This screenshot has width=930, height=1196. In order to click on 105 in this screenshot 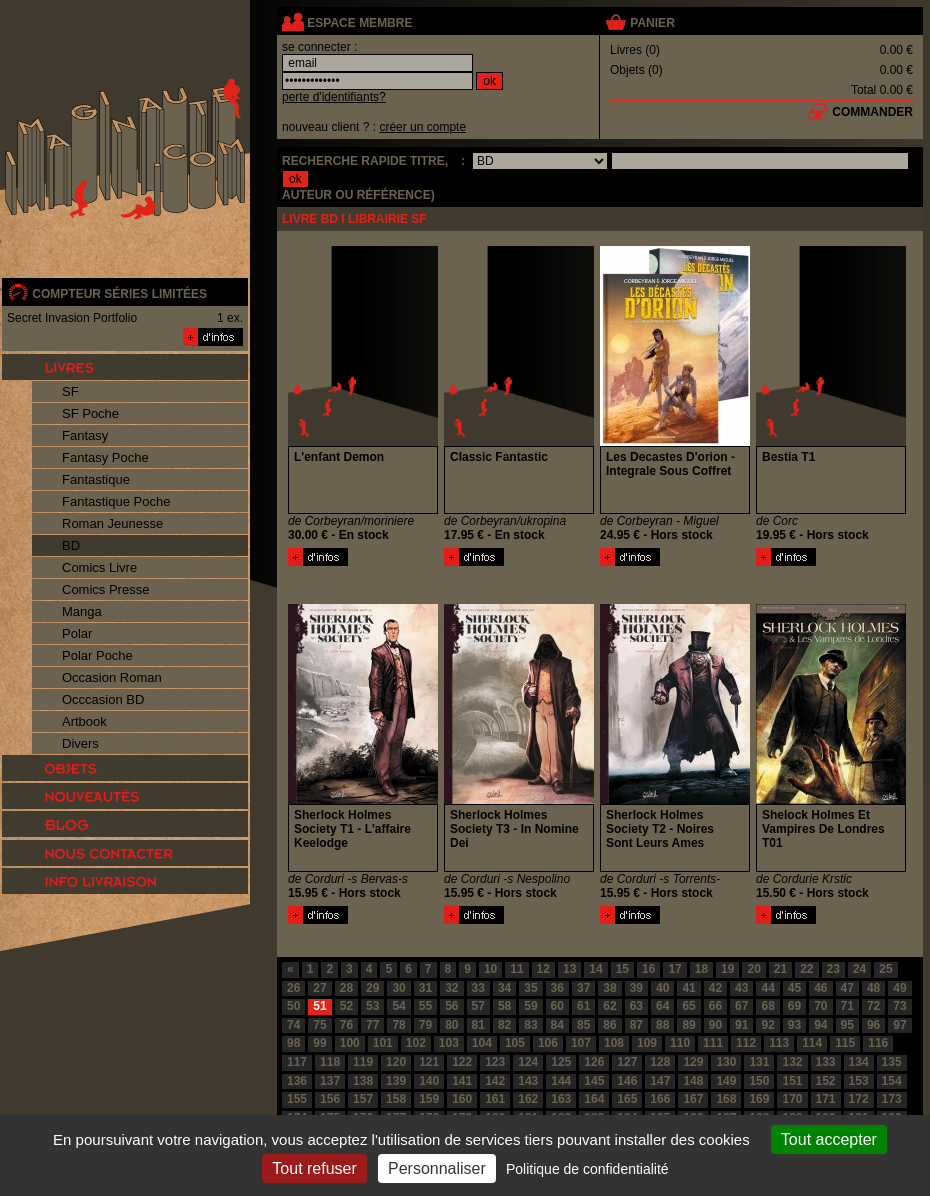, I will do `click(515, 1043)`.